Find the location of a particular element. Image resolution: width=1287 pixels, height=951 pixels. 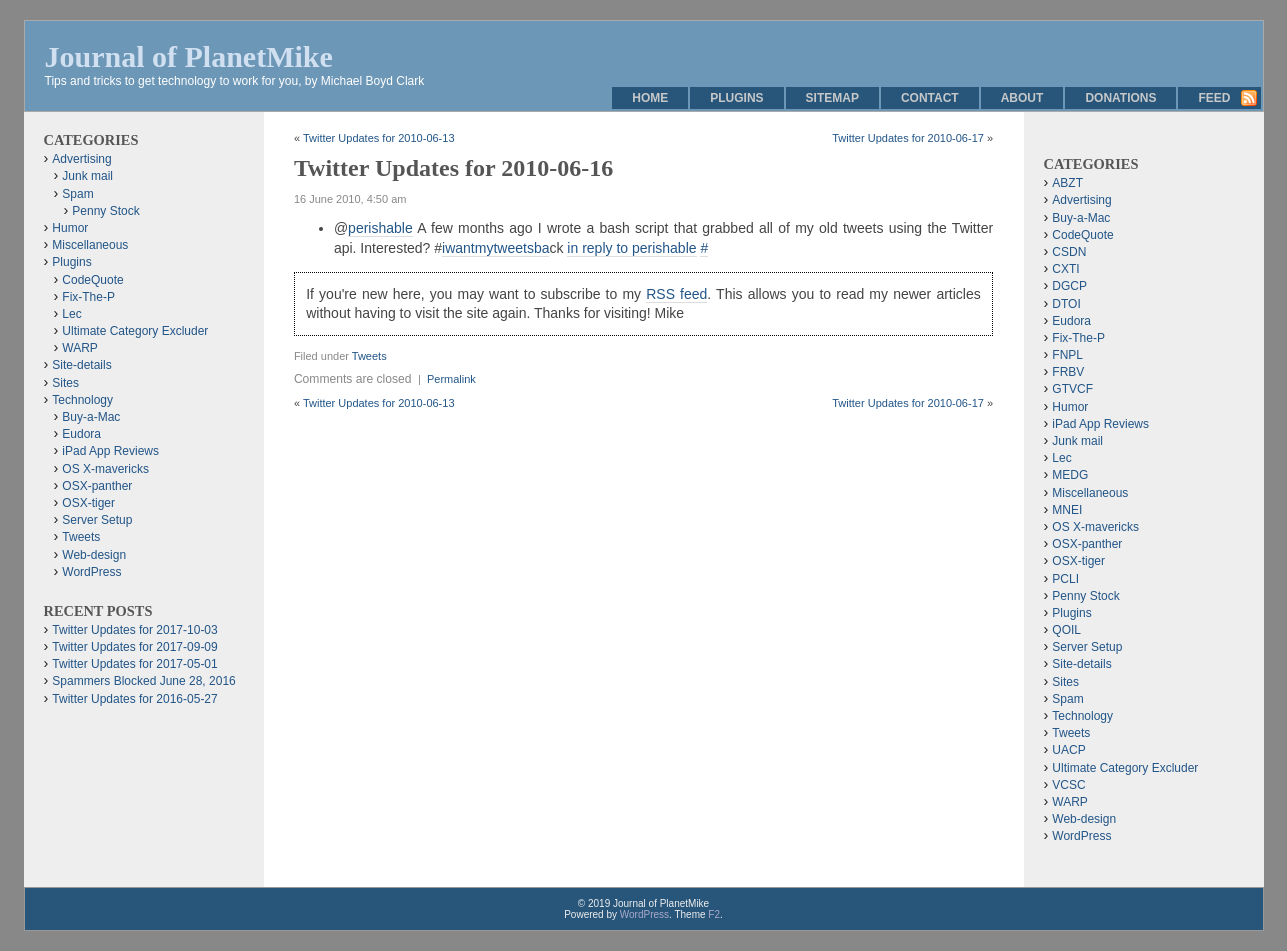

Twitter Updates for 2010-06-17 is located at coordinates (908, 138).